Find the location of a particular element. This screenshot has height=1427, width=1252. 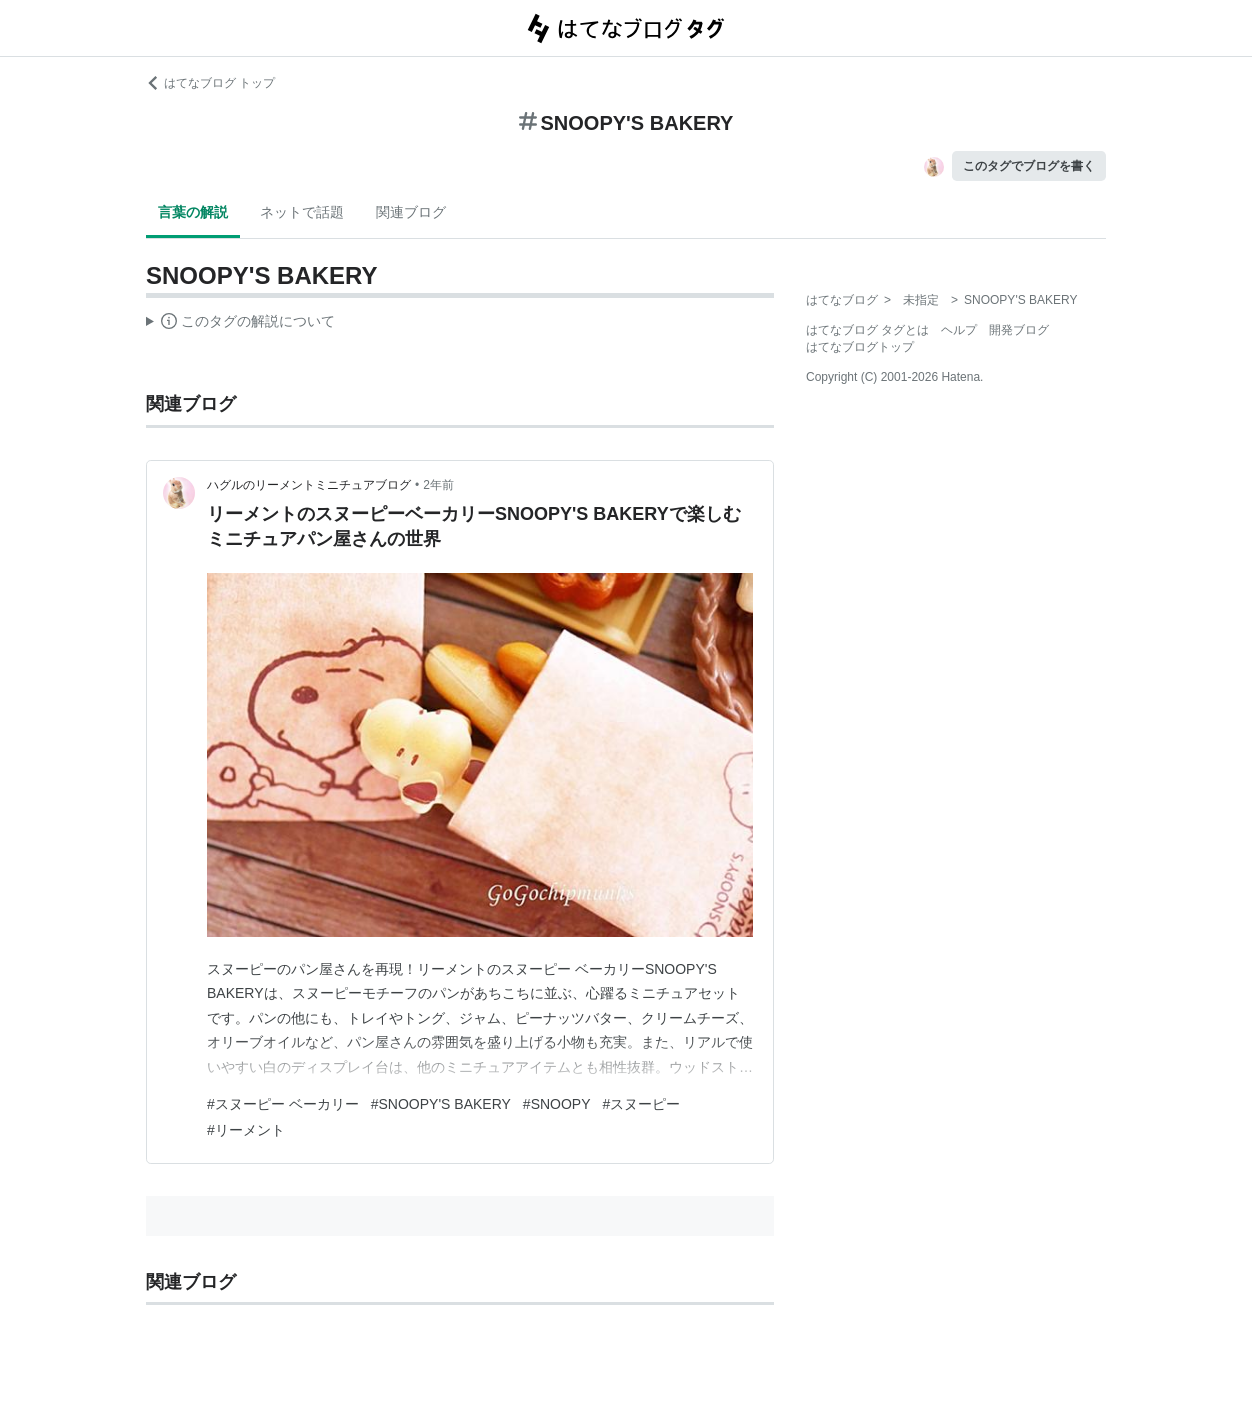

2年前 is located at coordinates (438, 485).